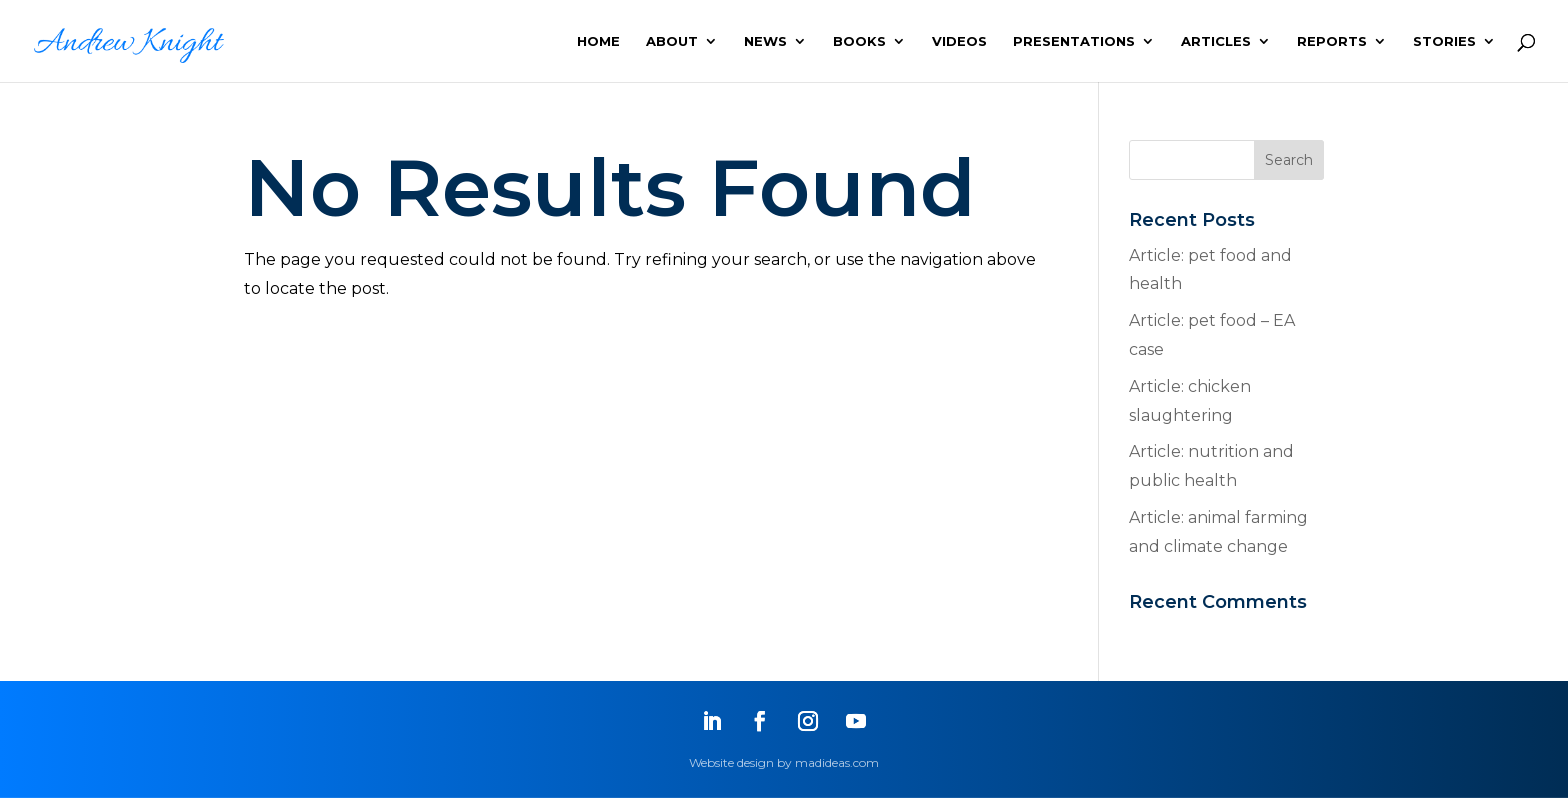 The height and width of the screenshot is (798, 1568). Describe the element at coordinates (837, 762) in the screenshot. I see `madideas.com` at that location.